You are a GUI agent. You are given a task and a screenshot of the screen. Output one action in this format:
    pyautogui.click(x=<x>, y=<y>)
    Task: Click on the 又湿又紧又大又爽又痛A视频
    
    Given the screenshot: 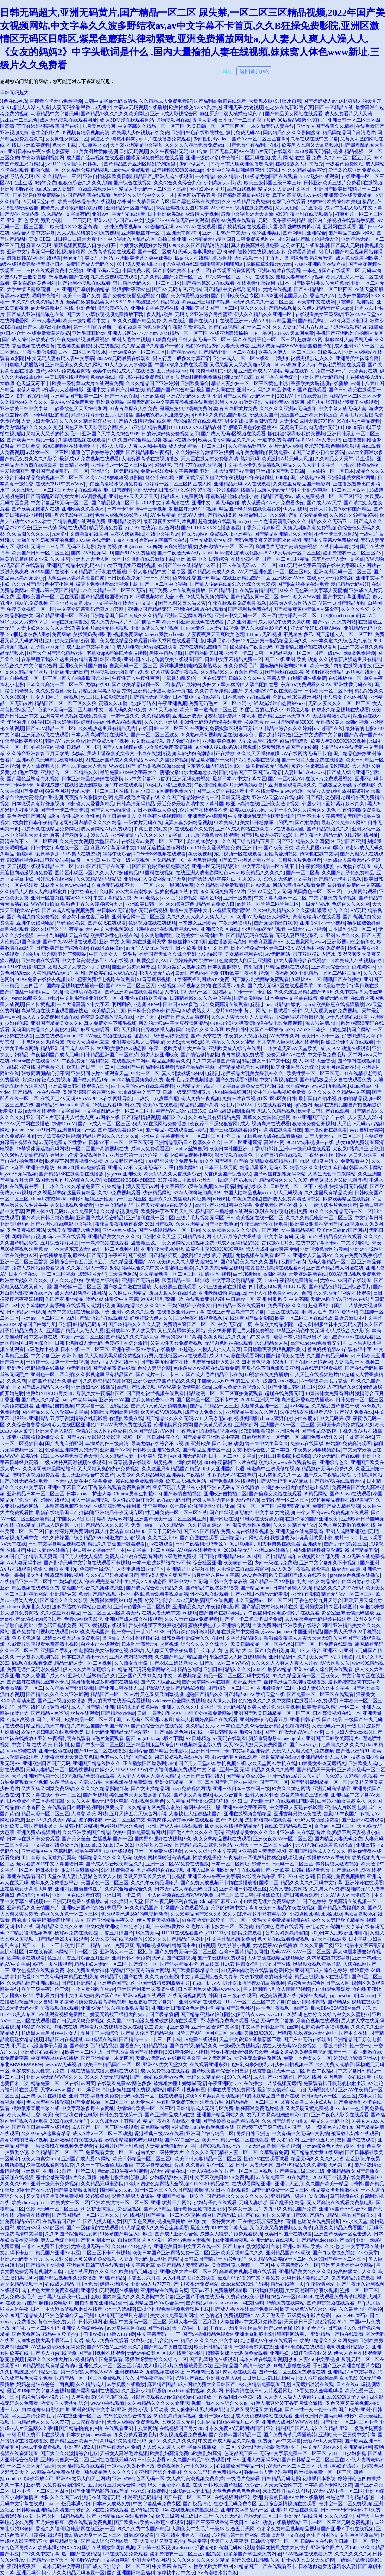 What is the action you would take?
    pyautogui.click(x=240, y=364)
    